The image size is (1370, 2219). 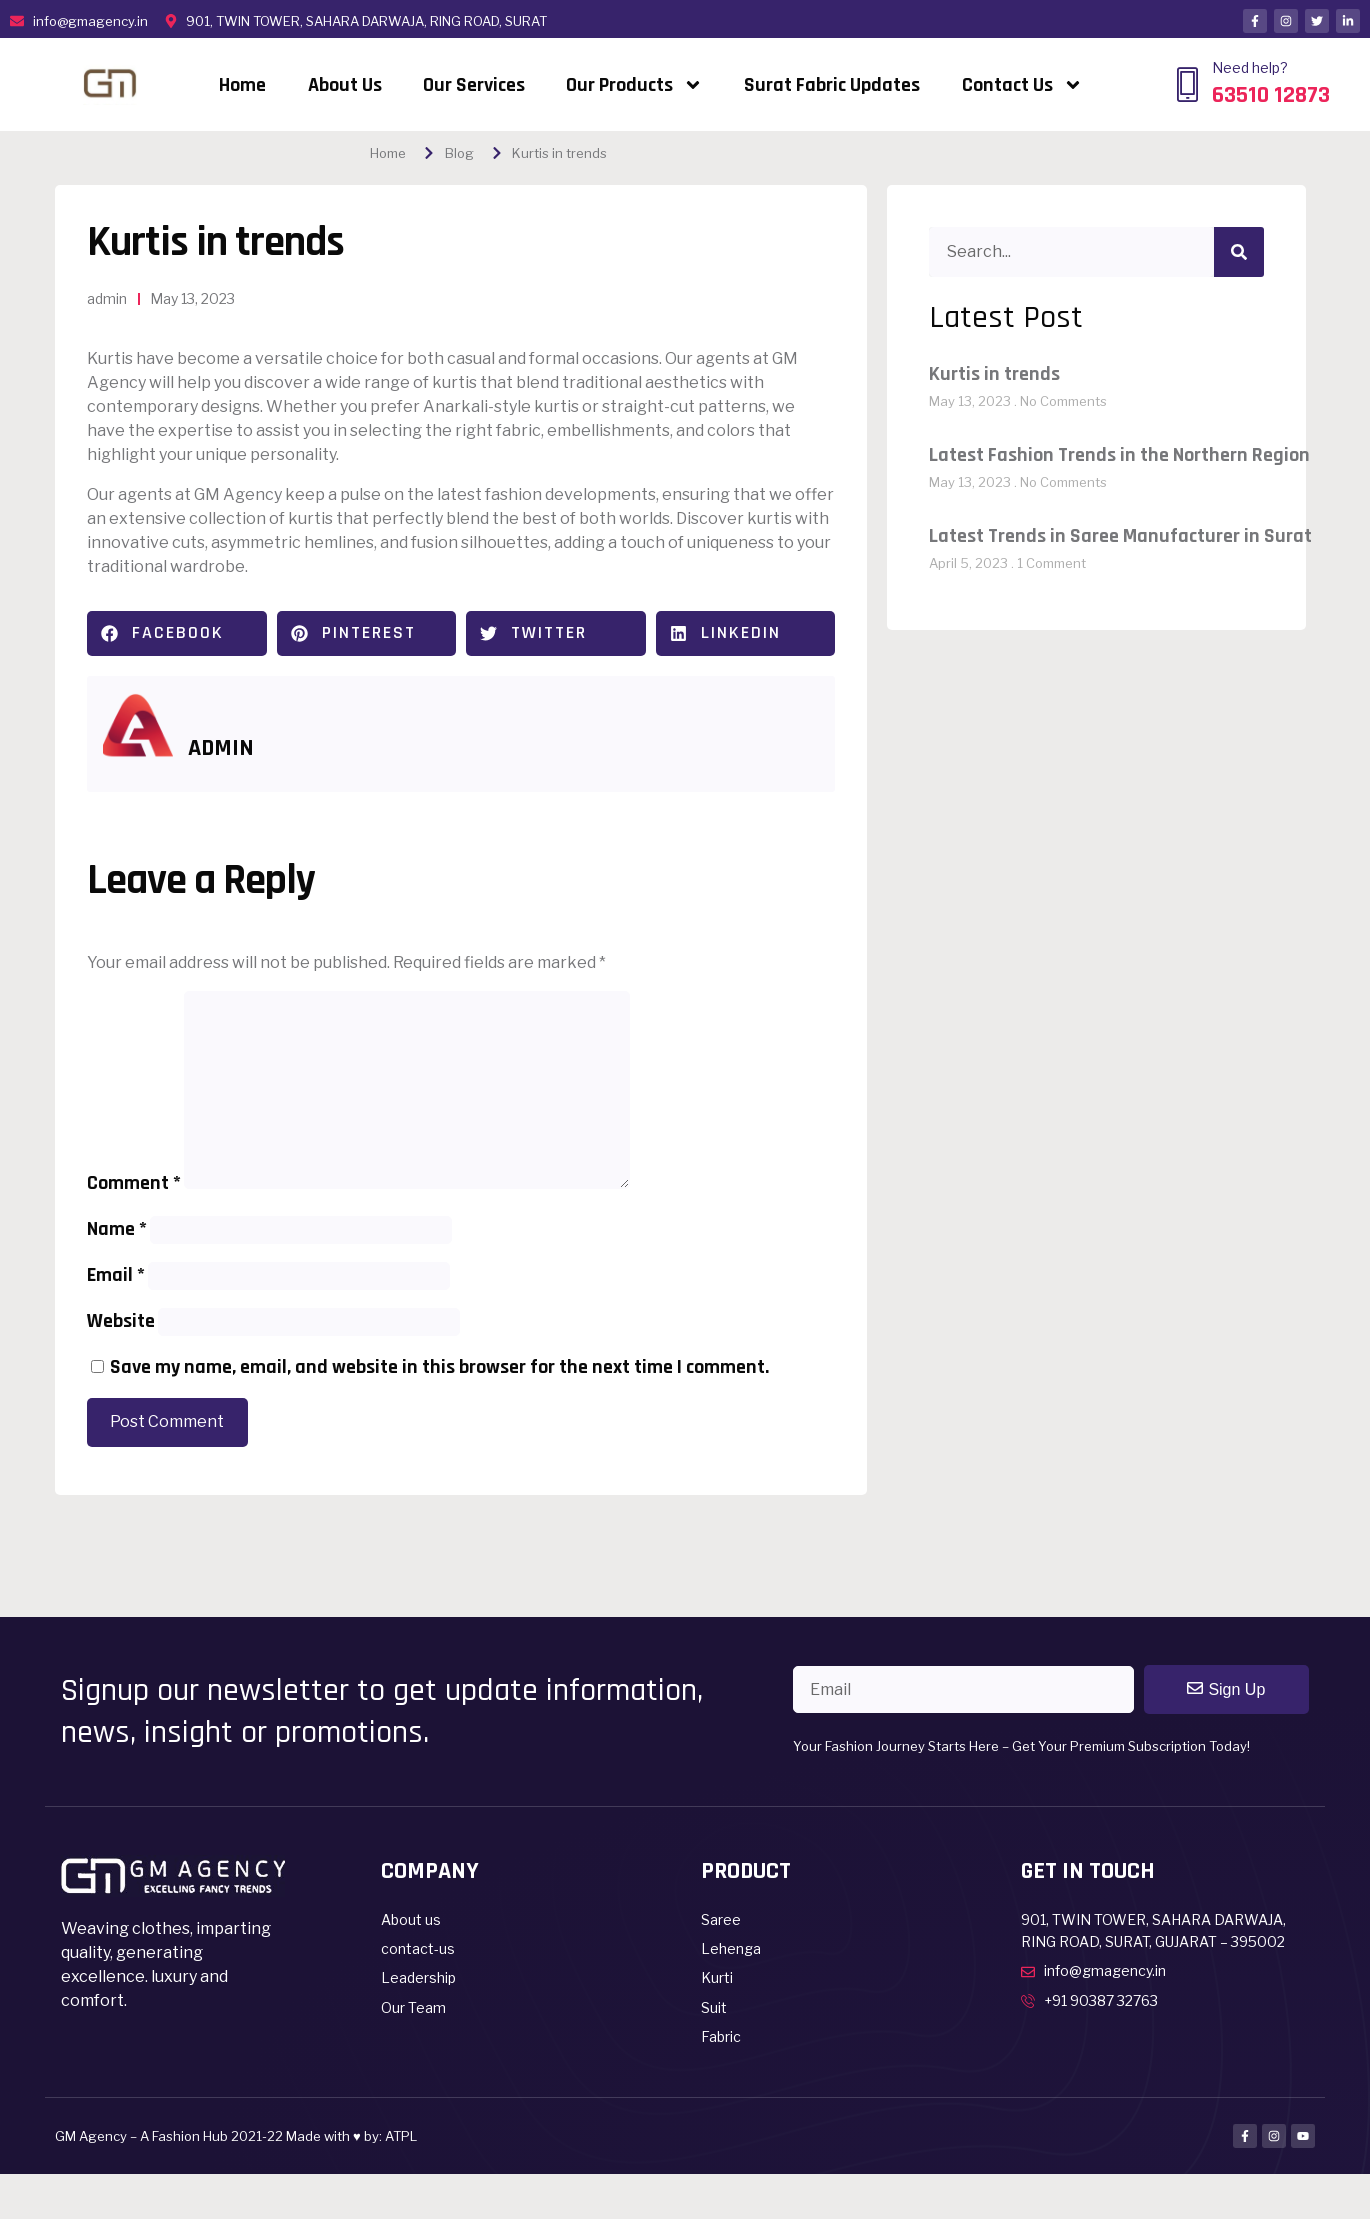 What do you see at coordinates (439, 1367) in the screenshot?
I see `Save my name, email, and website in this browser for the next time I comment.` at bounding box center [439, 1367].